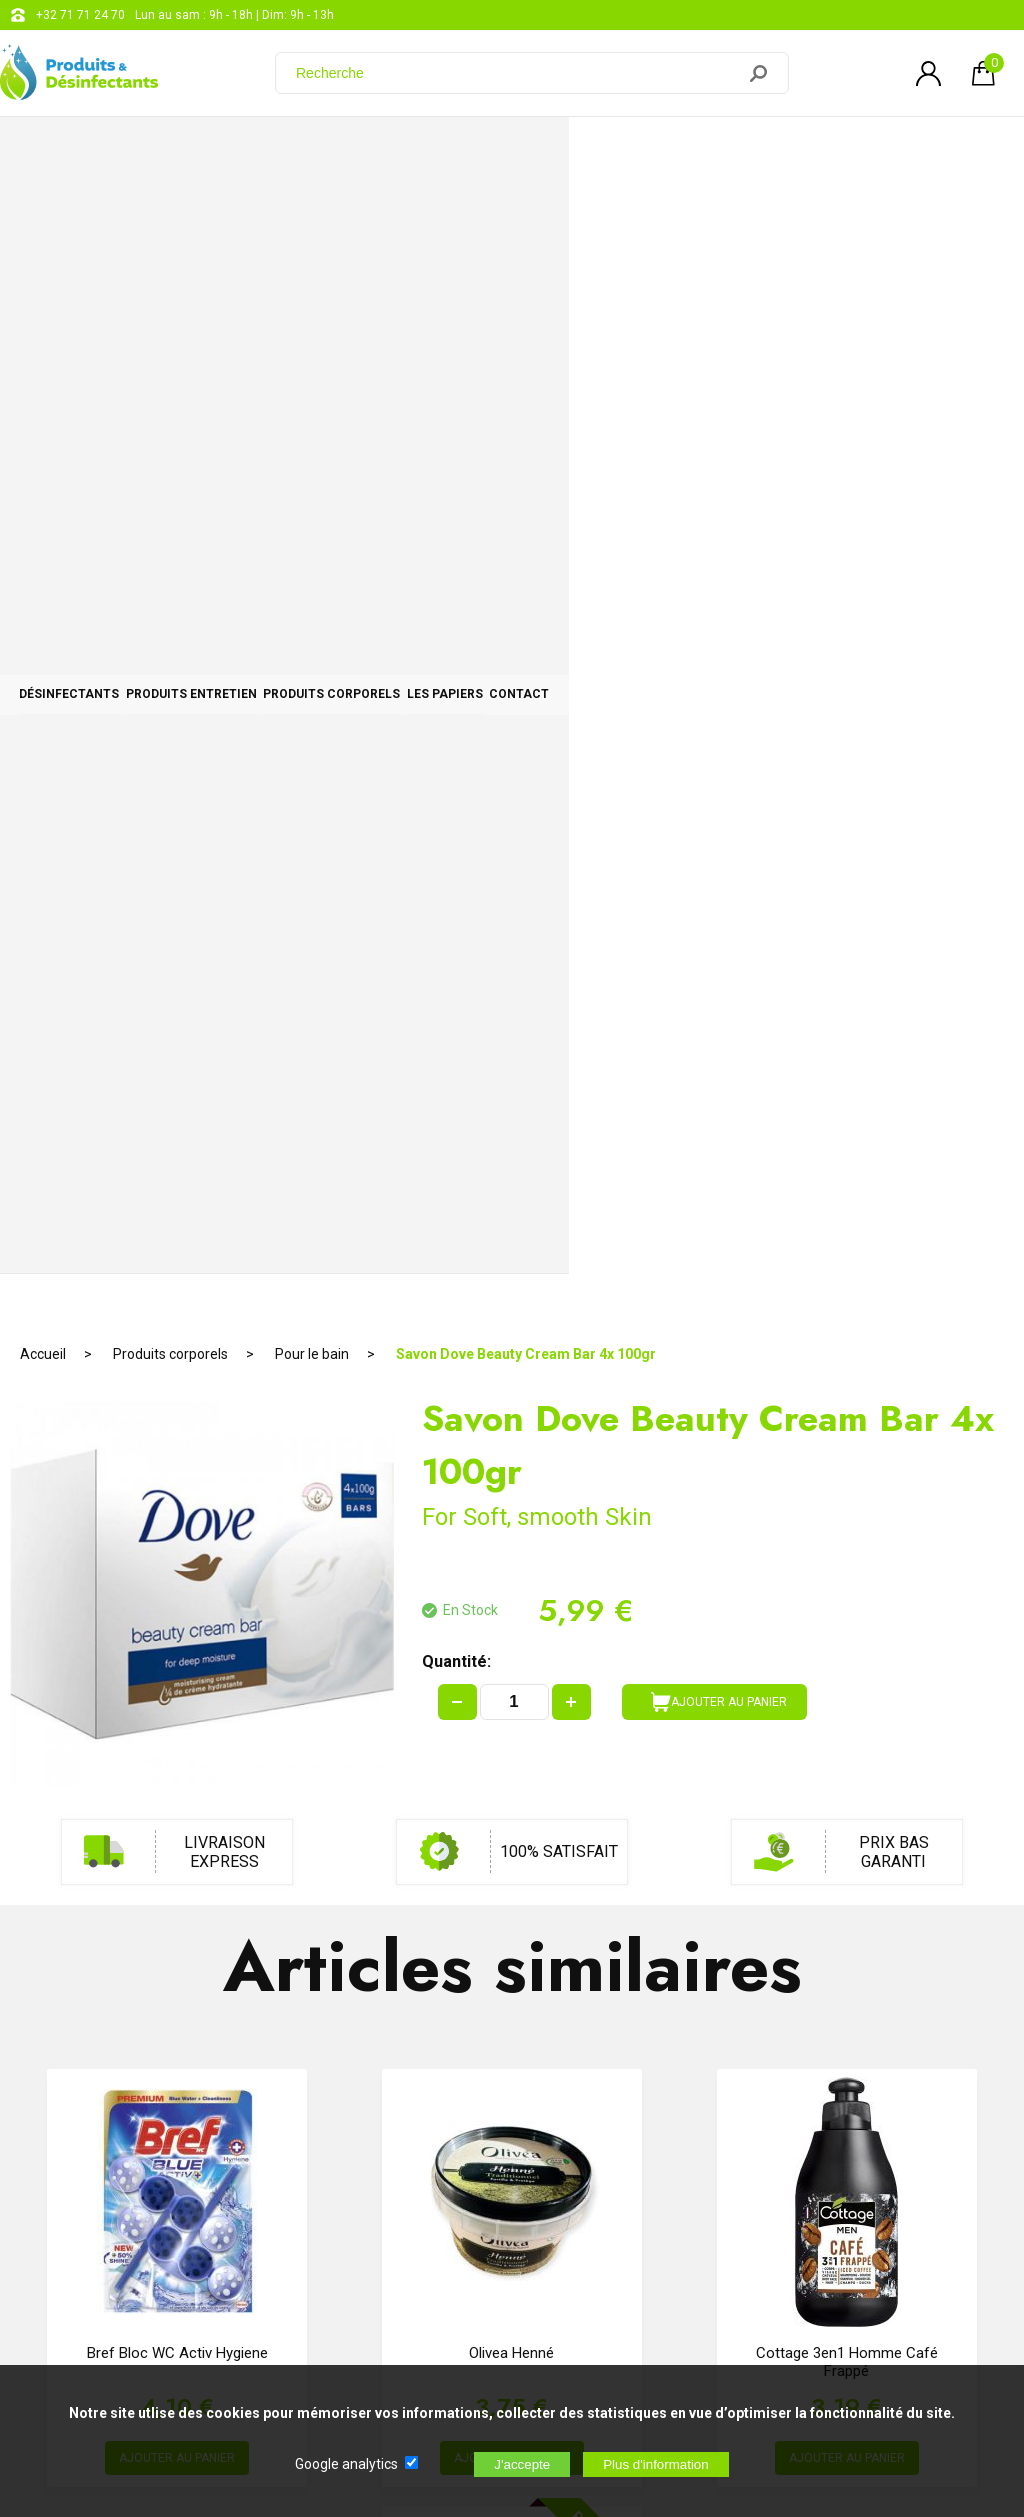  I want to click on Sparadrap Transparent 2,5cm x 5M, so click(512, 1661).